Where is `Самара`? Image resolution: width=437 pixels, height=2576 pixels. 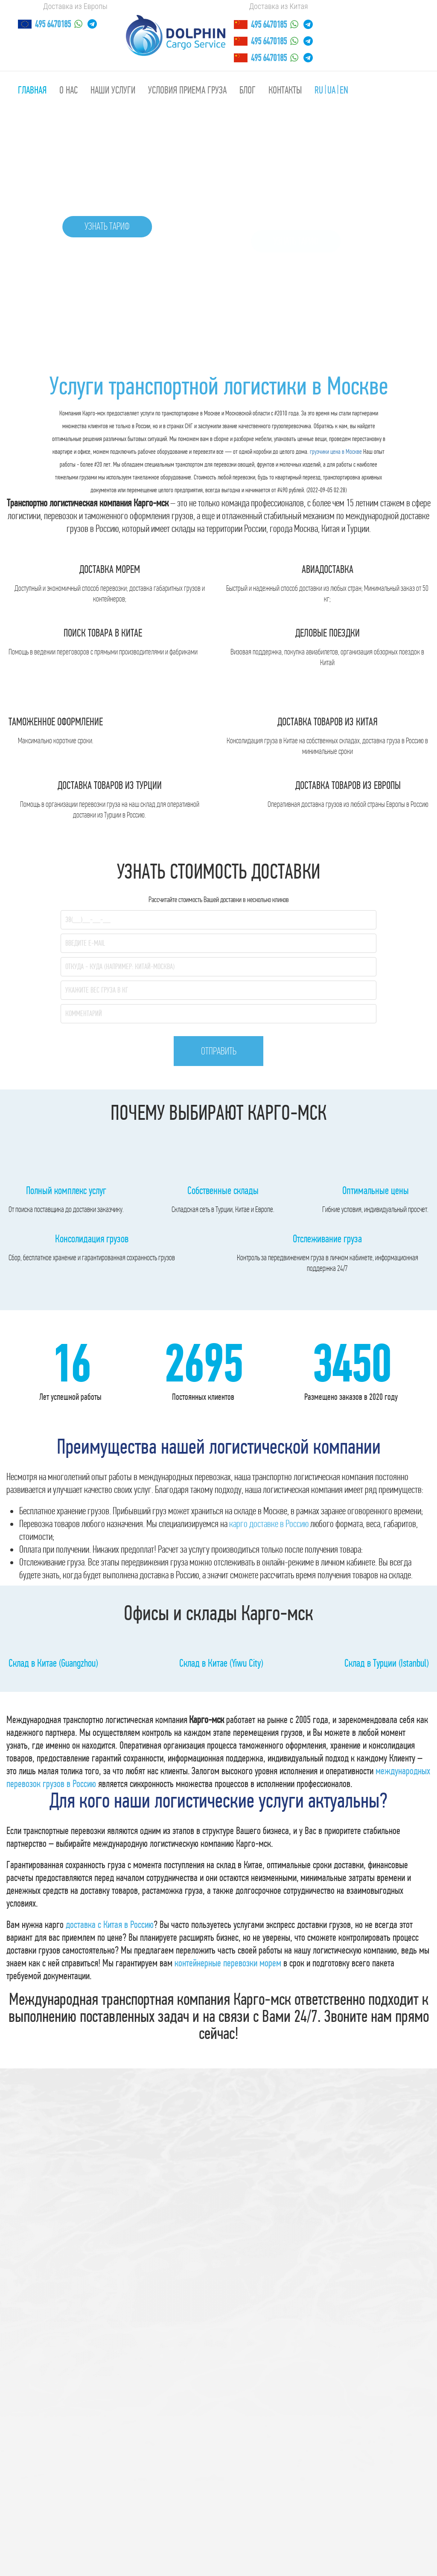
Самара is located at coordinates (301, 2547).